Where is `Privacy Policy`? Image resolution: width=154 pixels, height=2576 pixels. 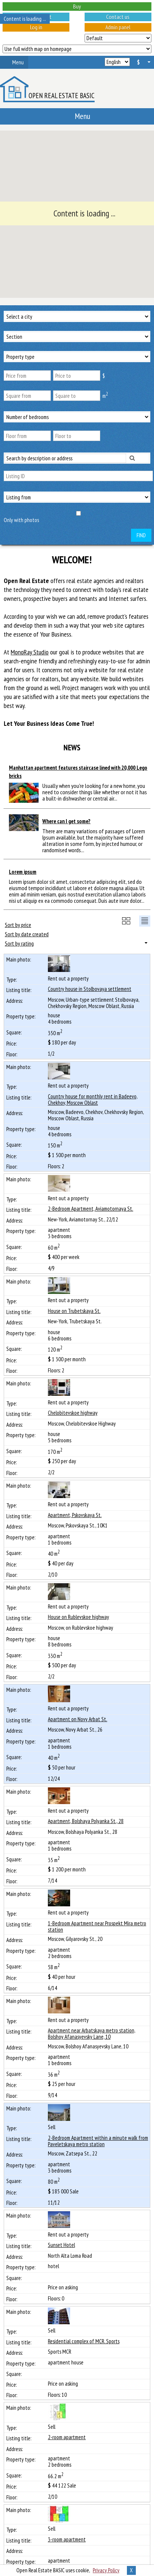 Privacy Policy is located at coordinates (106, 2570).